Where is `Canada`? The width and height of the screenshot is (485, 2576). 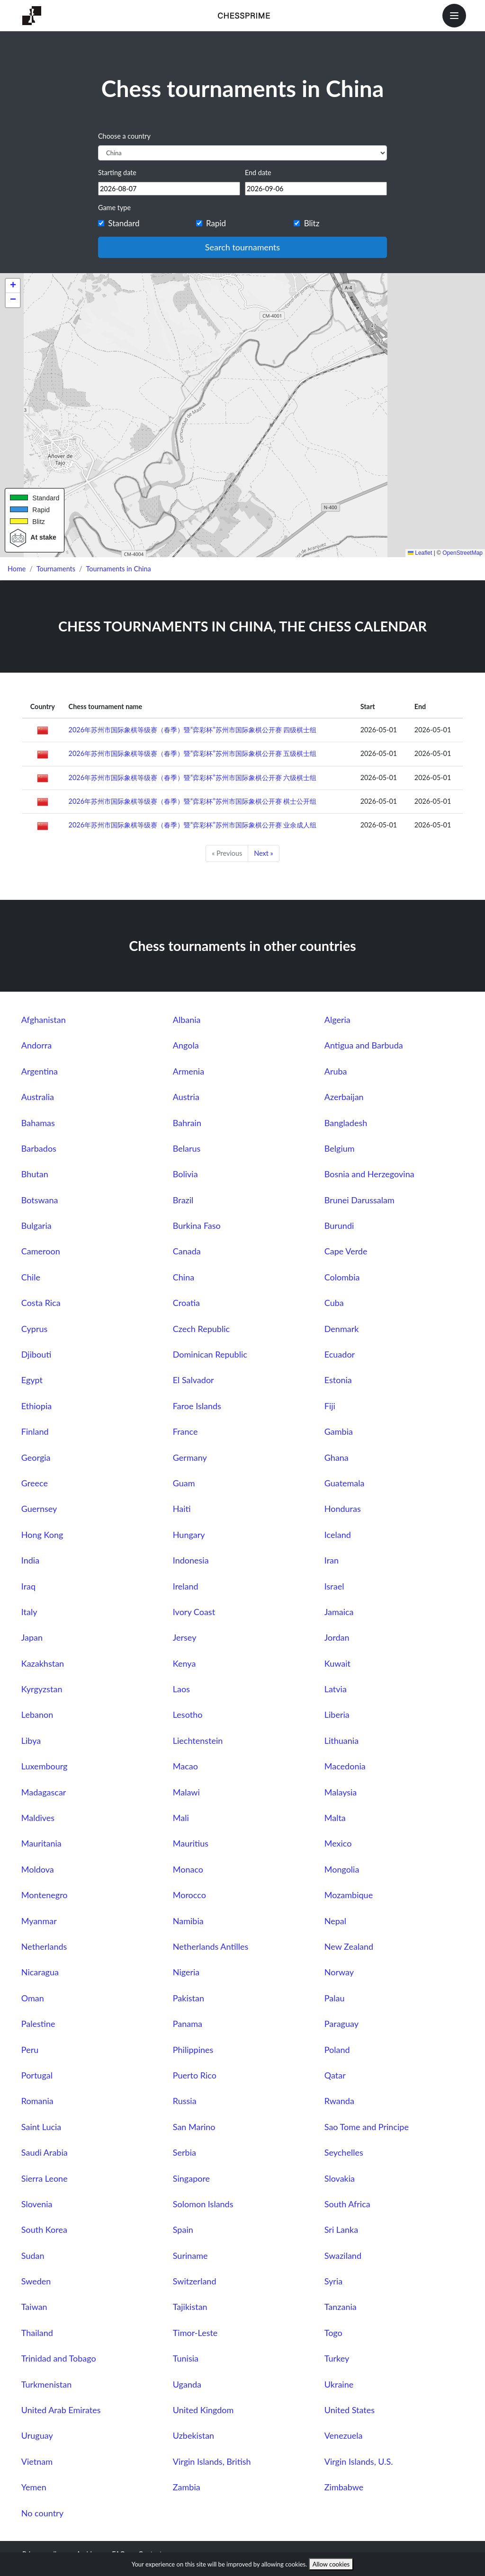 Canada is located at coordinates (187, 1251).